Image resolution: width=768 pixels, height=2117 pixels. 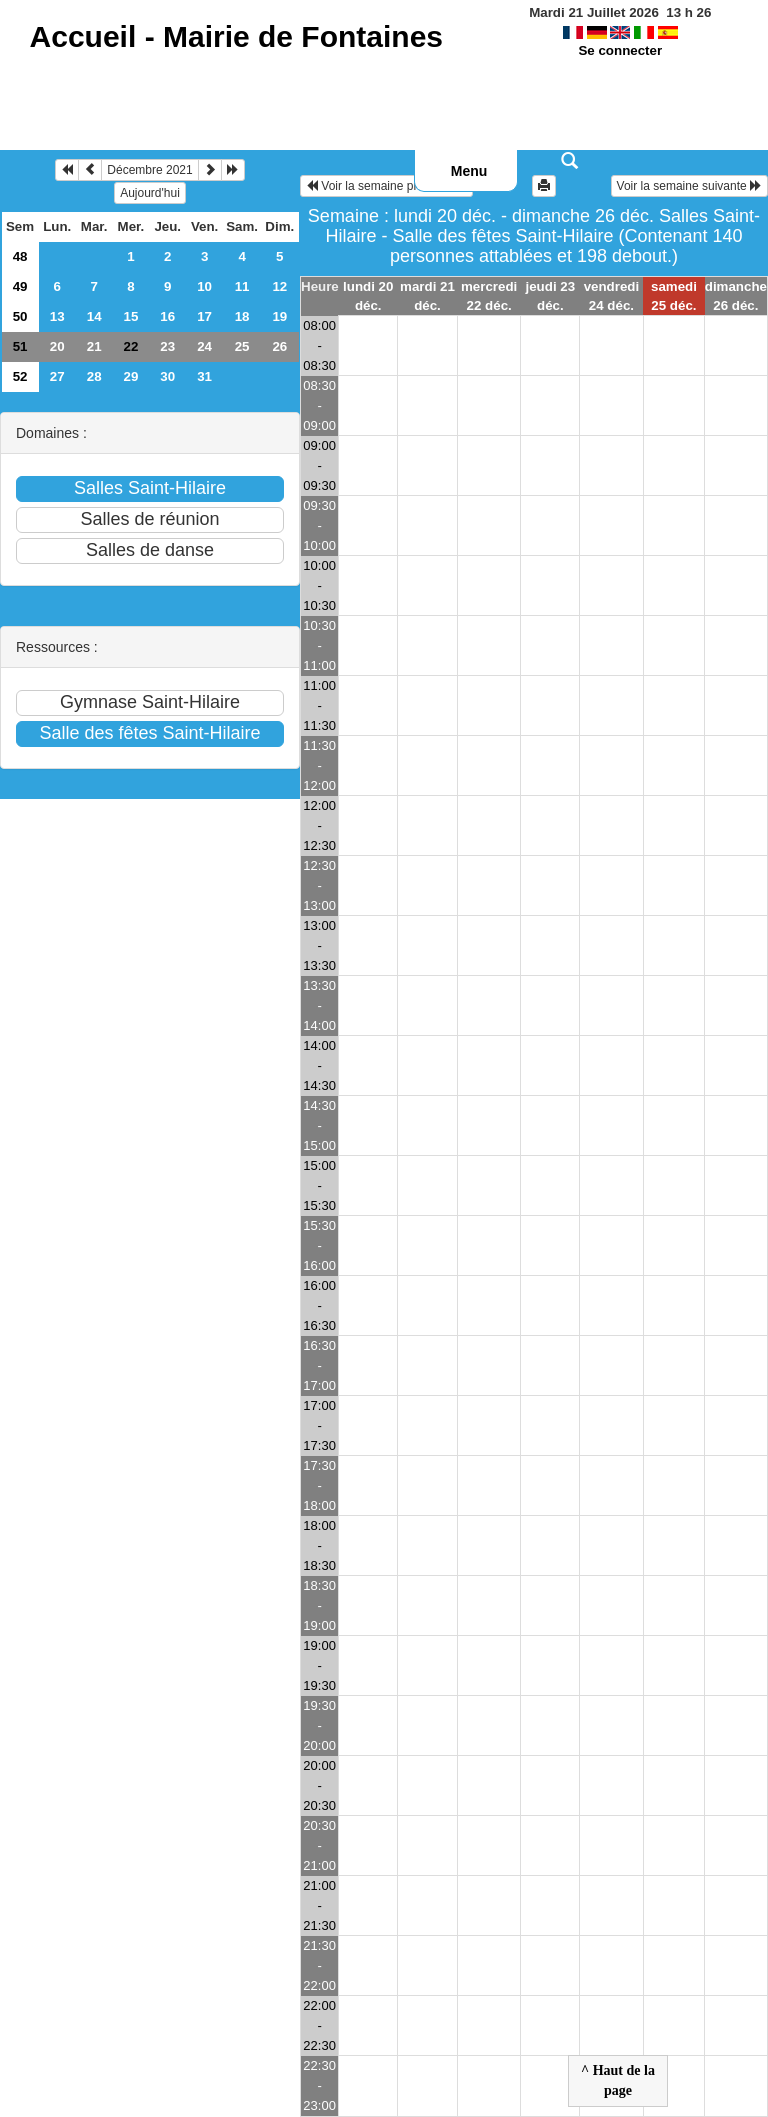 What do you see at coordinates (620, 50) in the screenshot?
I see `Se connecter` at bounding box center [620, 50].